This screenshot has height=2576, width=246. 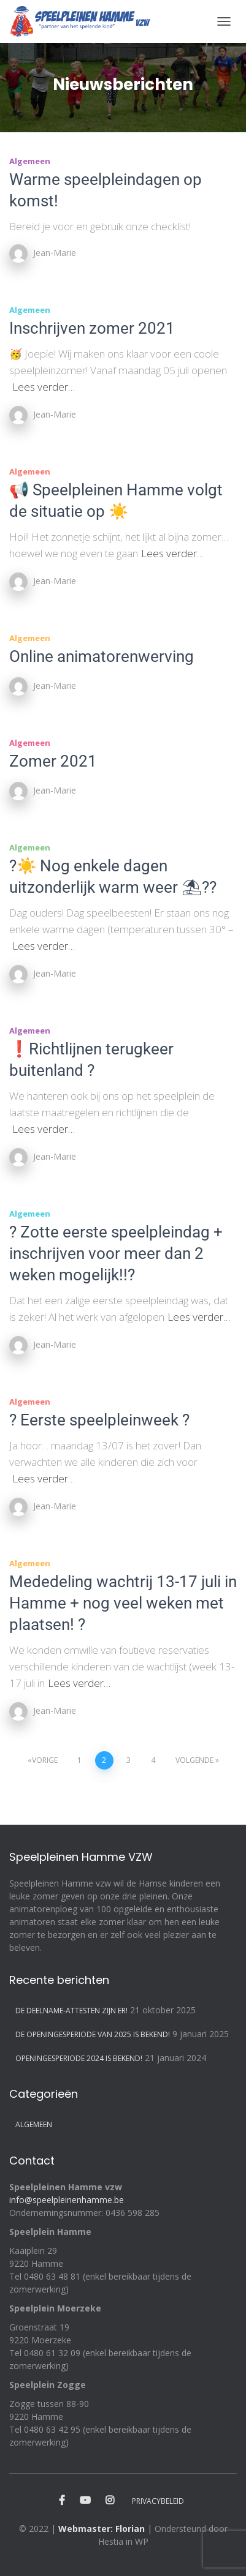 What do you see at coordinates (45, 1760) in the screenshot?
I see `Vorige` at bounding box center [45, 1760].